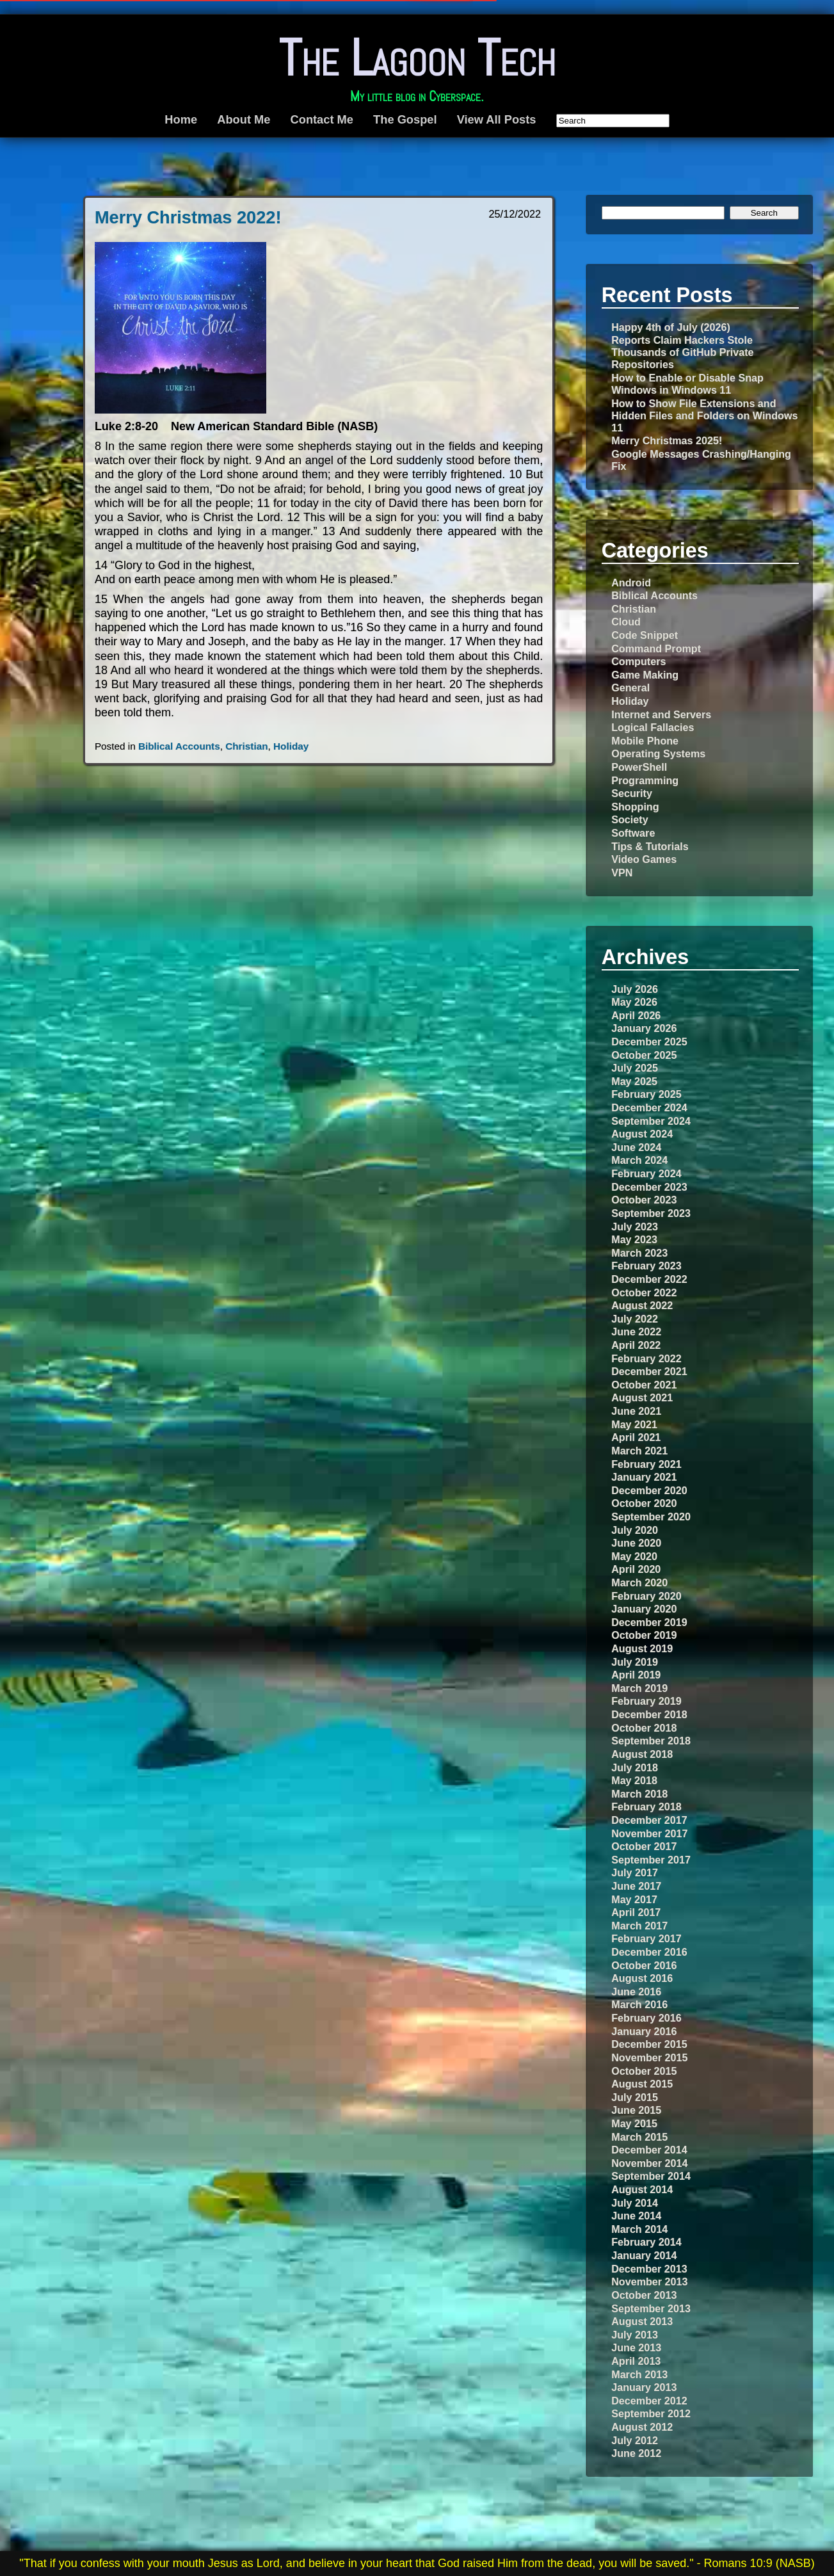  Describe the element at coordinates (634, 989) in the screenshot. I see `July 2026` at that location.